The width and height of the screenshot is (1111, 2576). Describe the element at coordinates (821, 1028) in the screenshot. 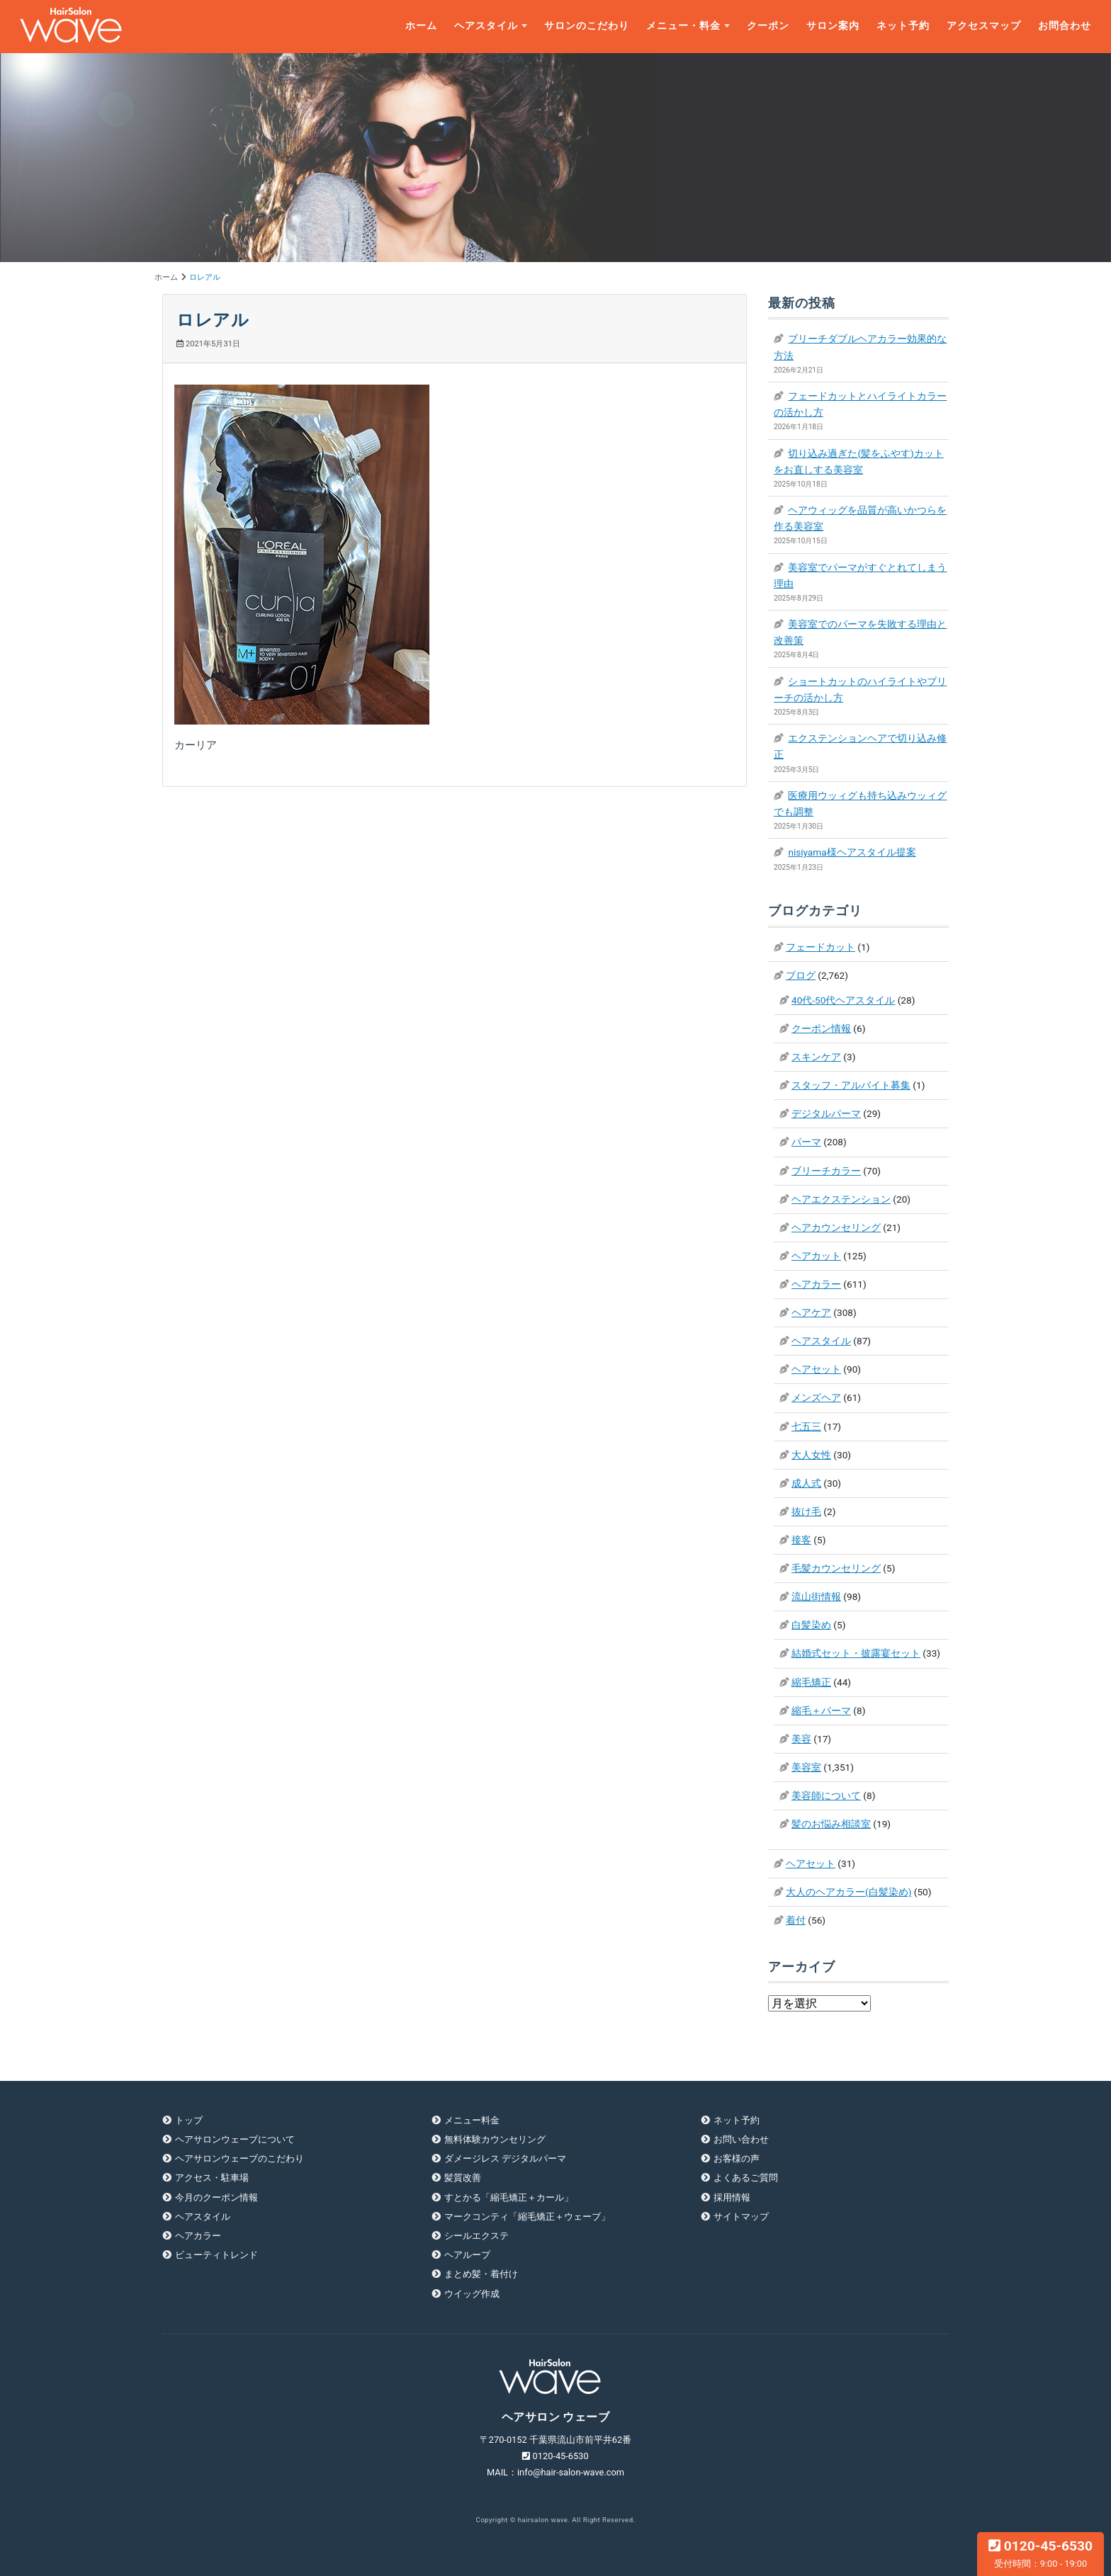

I see `クーポン情報` at that location.